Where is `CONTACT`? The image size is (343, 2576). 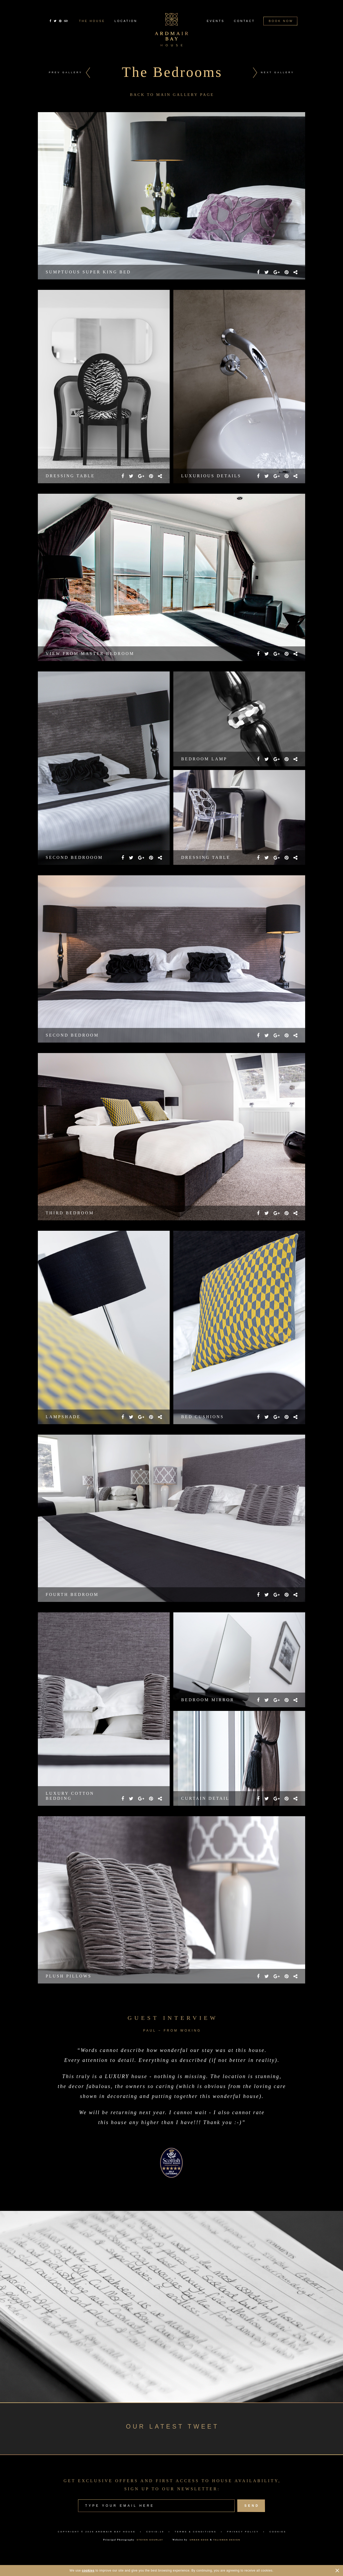 CONTACT is located at coordinates (244, 20).